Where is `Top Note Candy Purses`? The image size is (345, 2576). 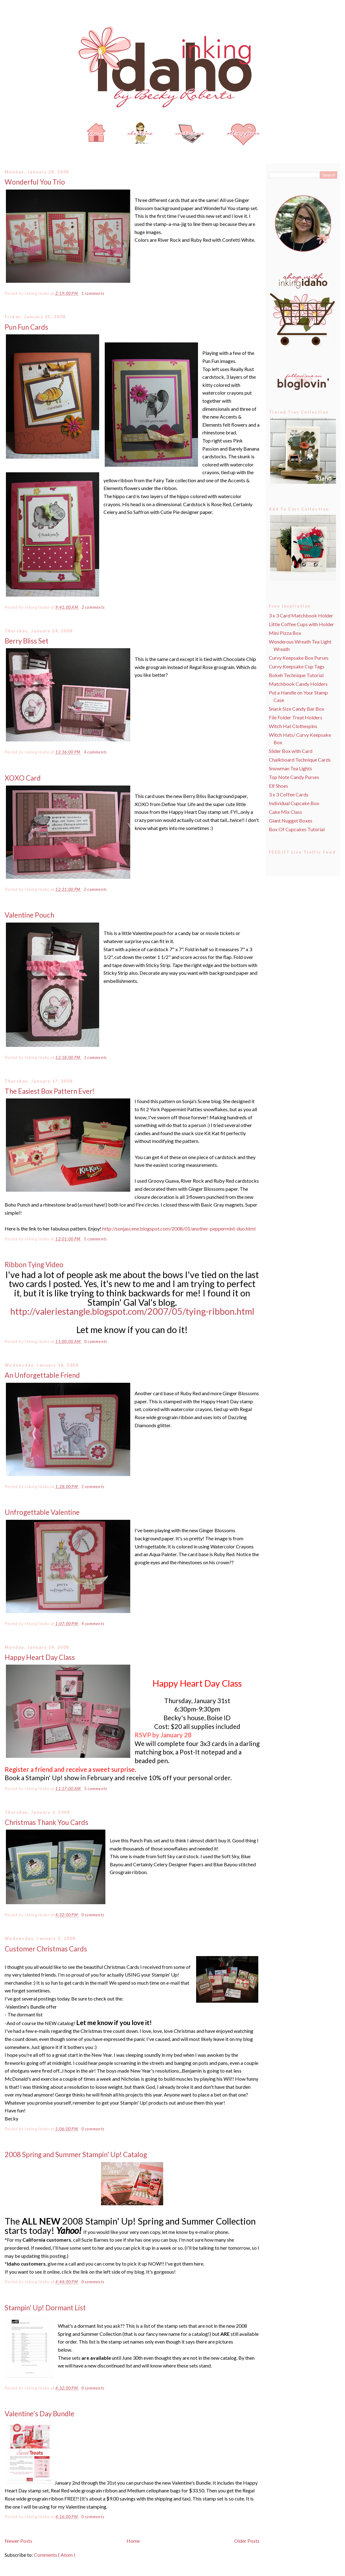
Top Note Candy Purses is located at coordinates (294, 777).